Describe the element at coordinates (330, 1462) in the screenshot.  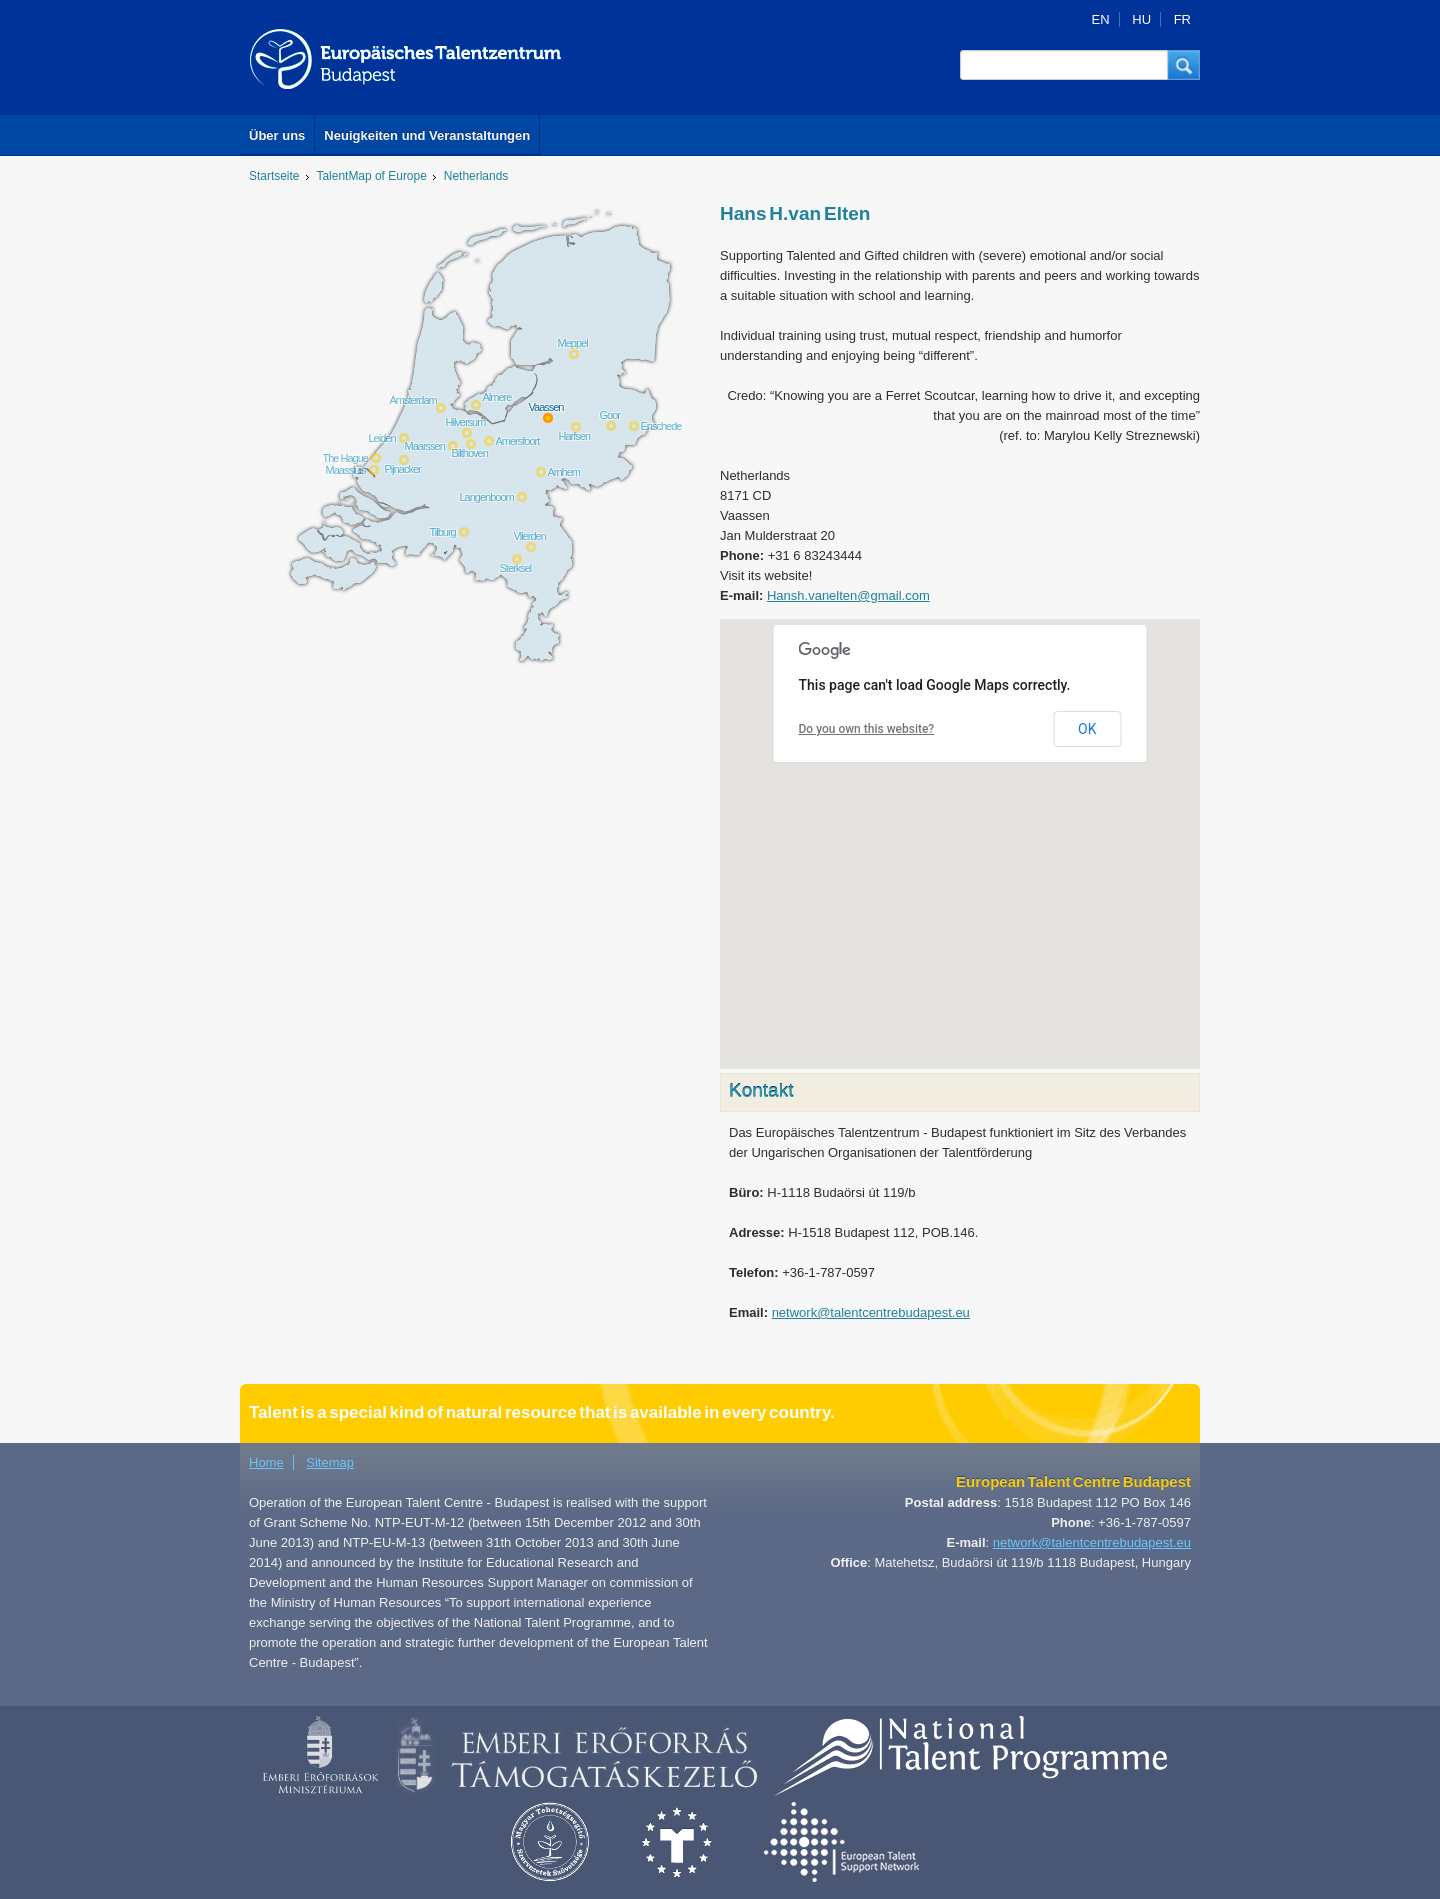
I see `Sitemap` at that location.